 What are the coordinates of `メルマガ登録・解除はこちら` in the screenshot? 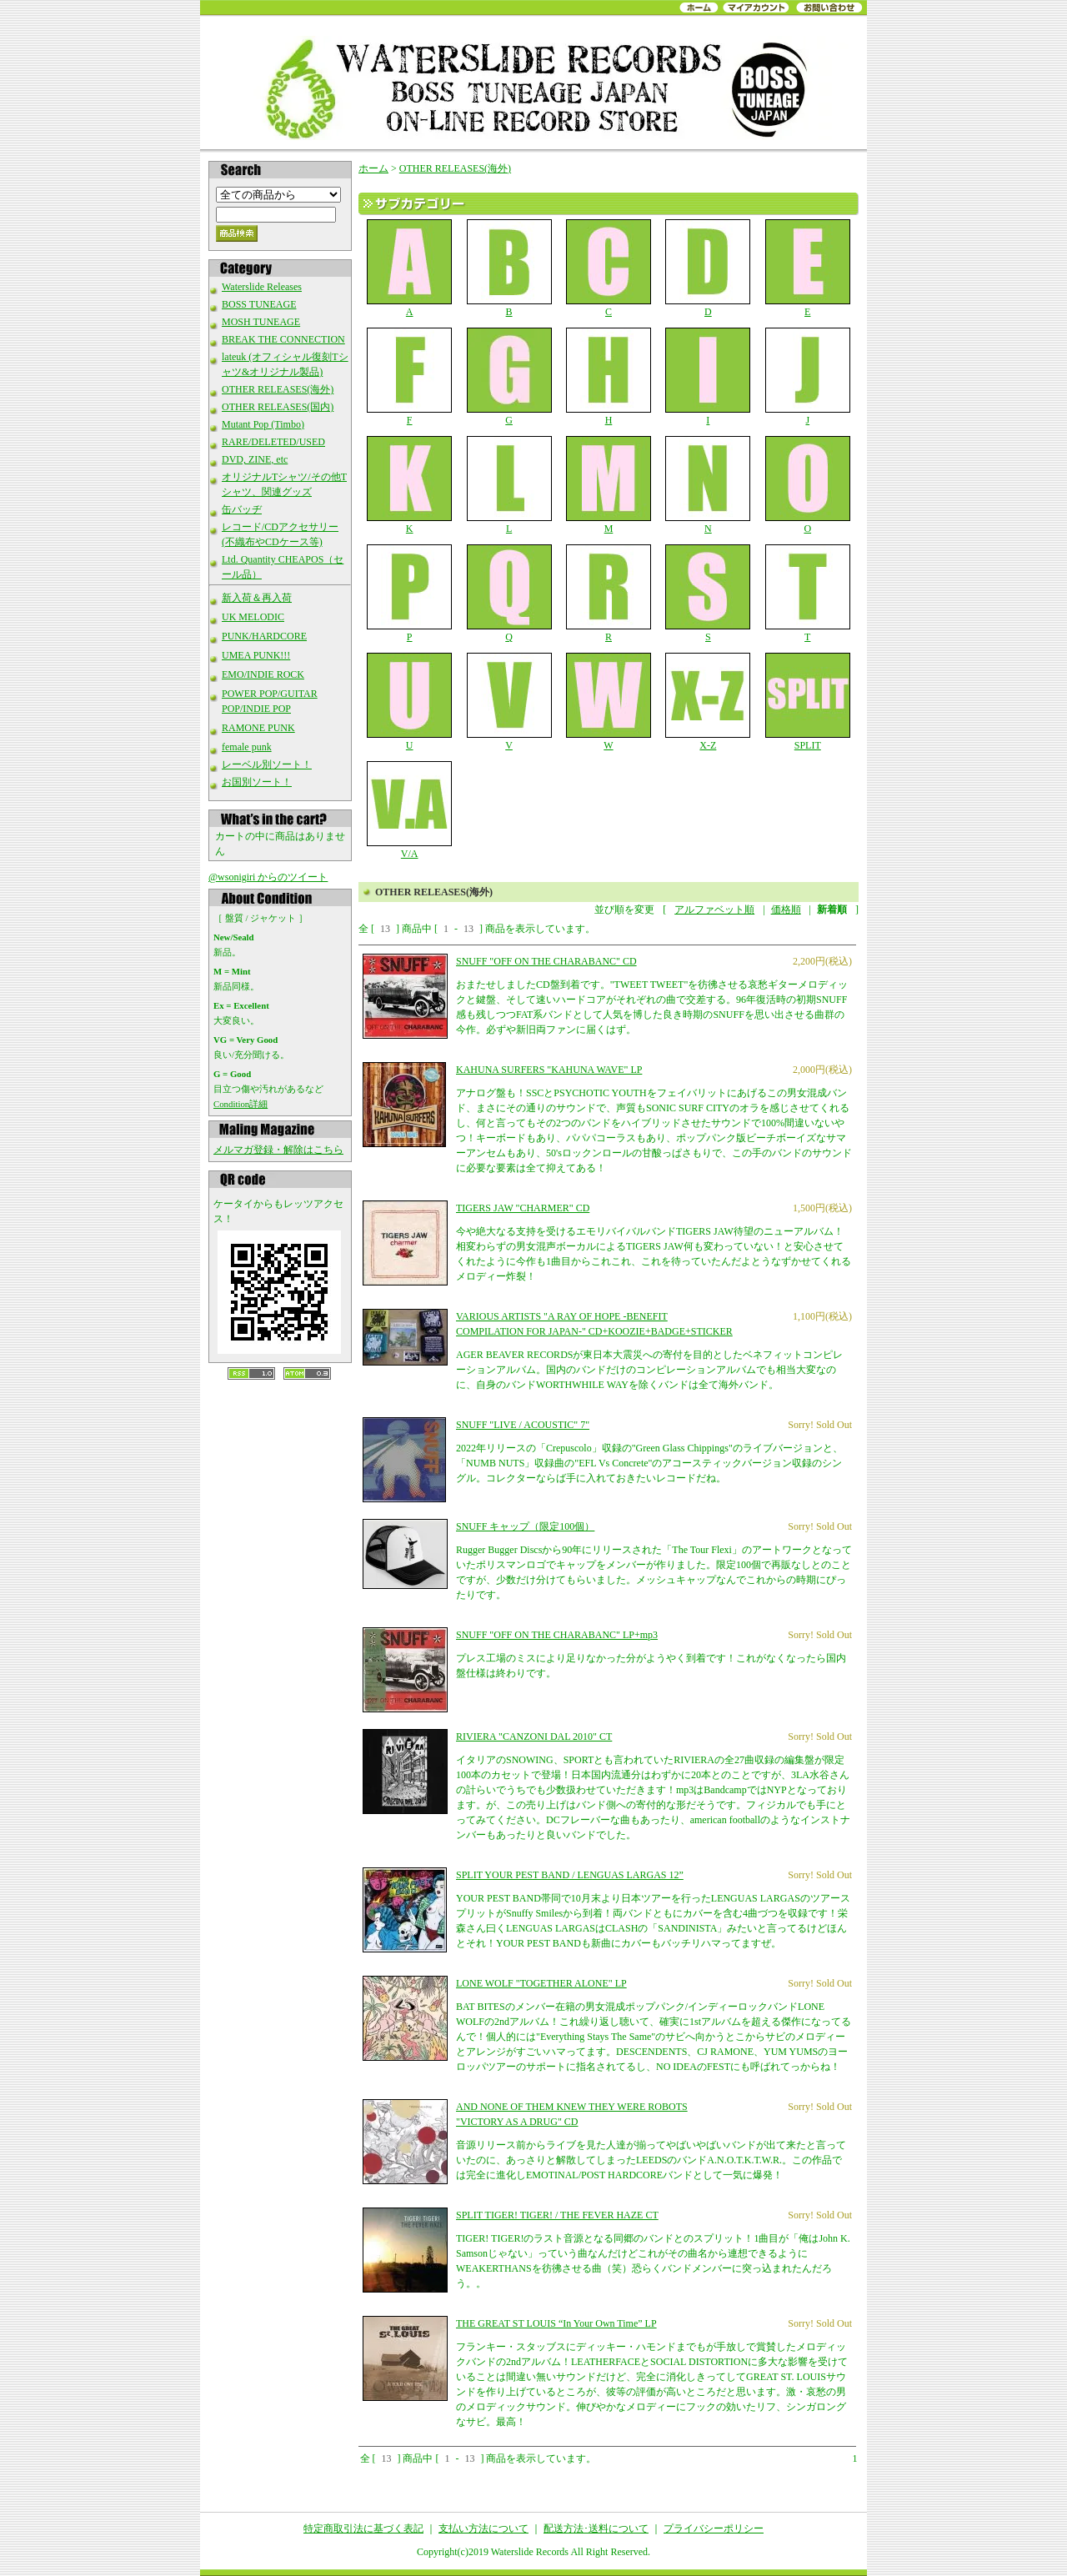 It's located at (278, 1149).